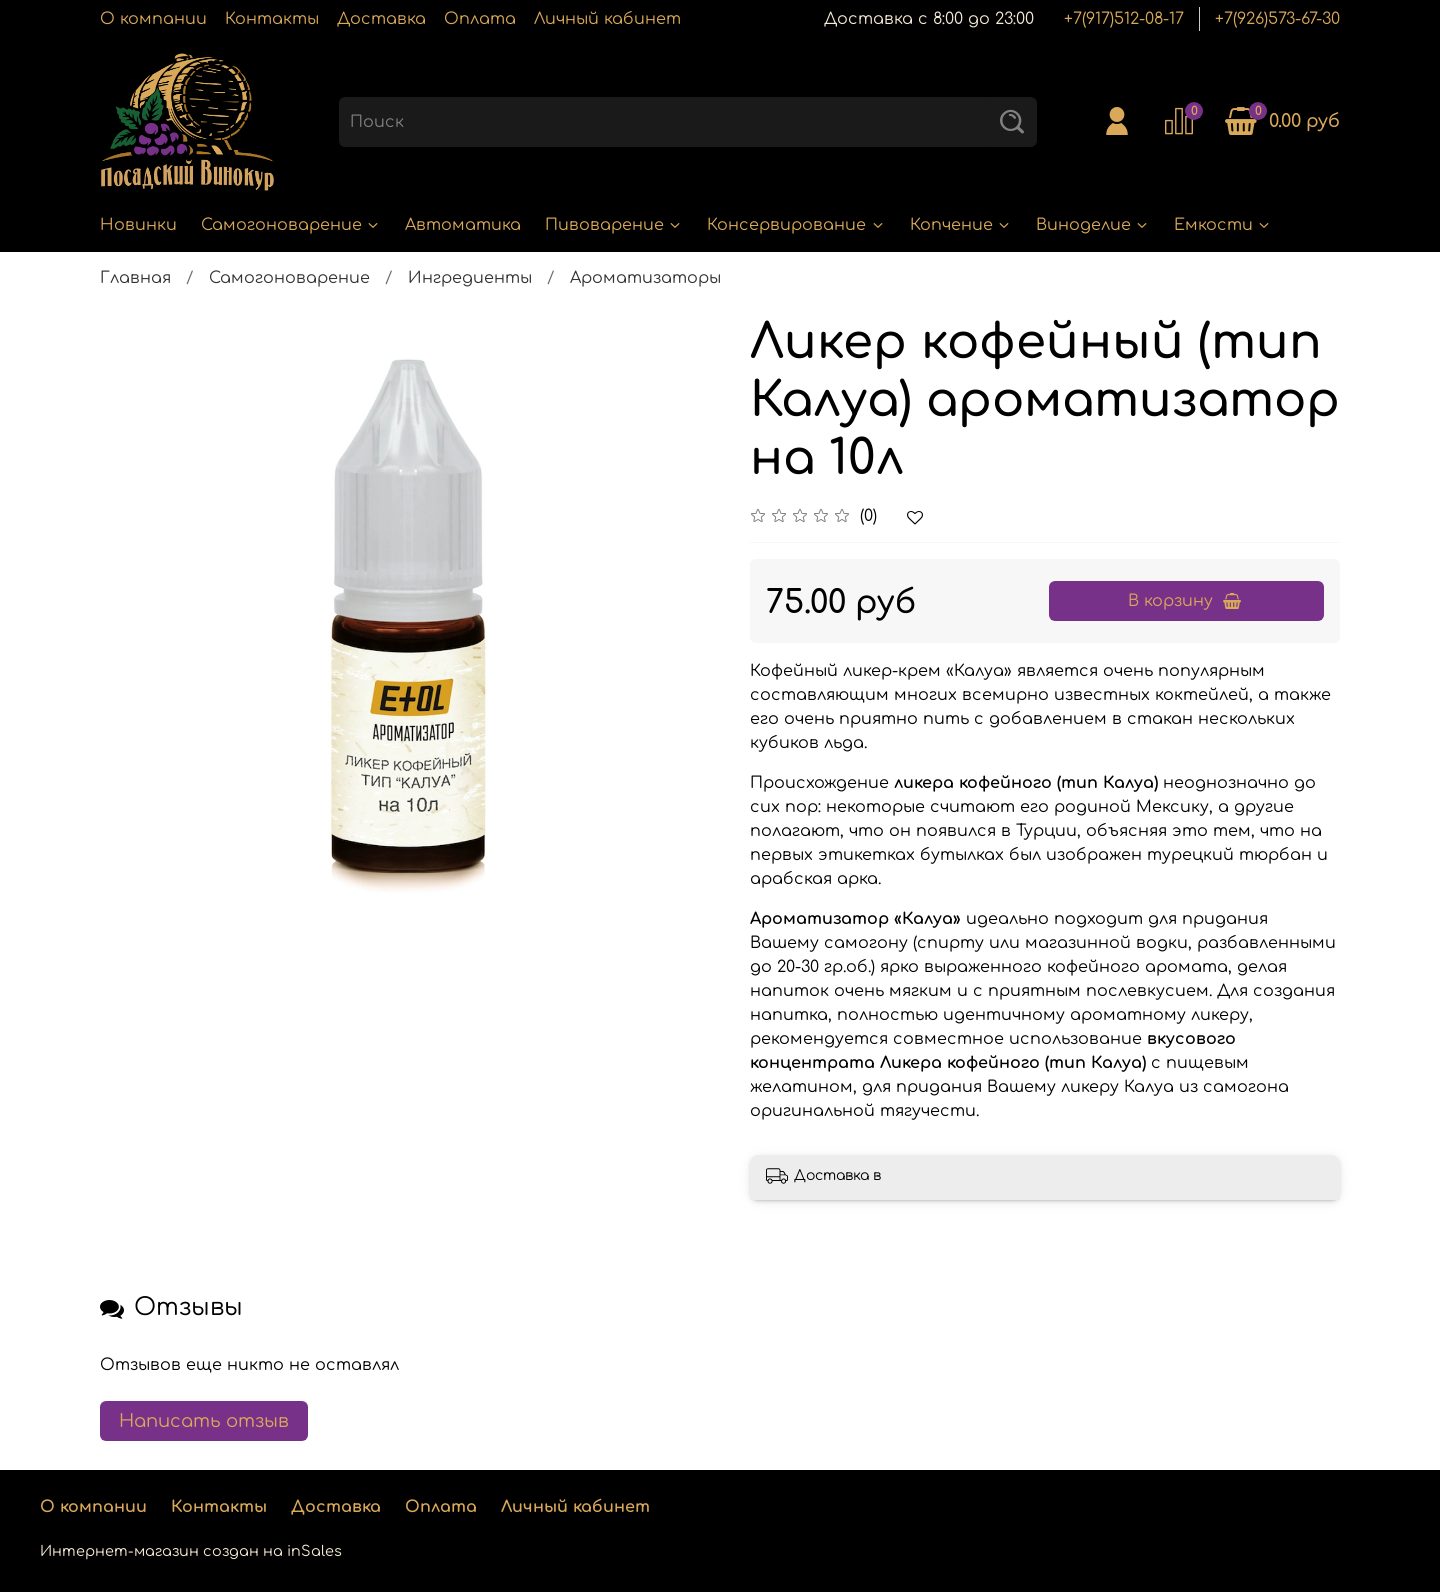 Image resolution: width=1440 pixels, height=1592 pixels. I want to click on +7(917)512-08-17, so click(1124, 19).